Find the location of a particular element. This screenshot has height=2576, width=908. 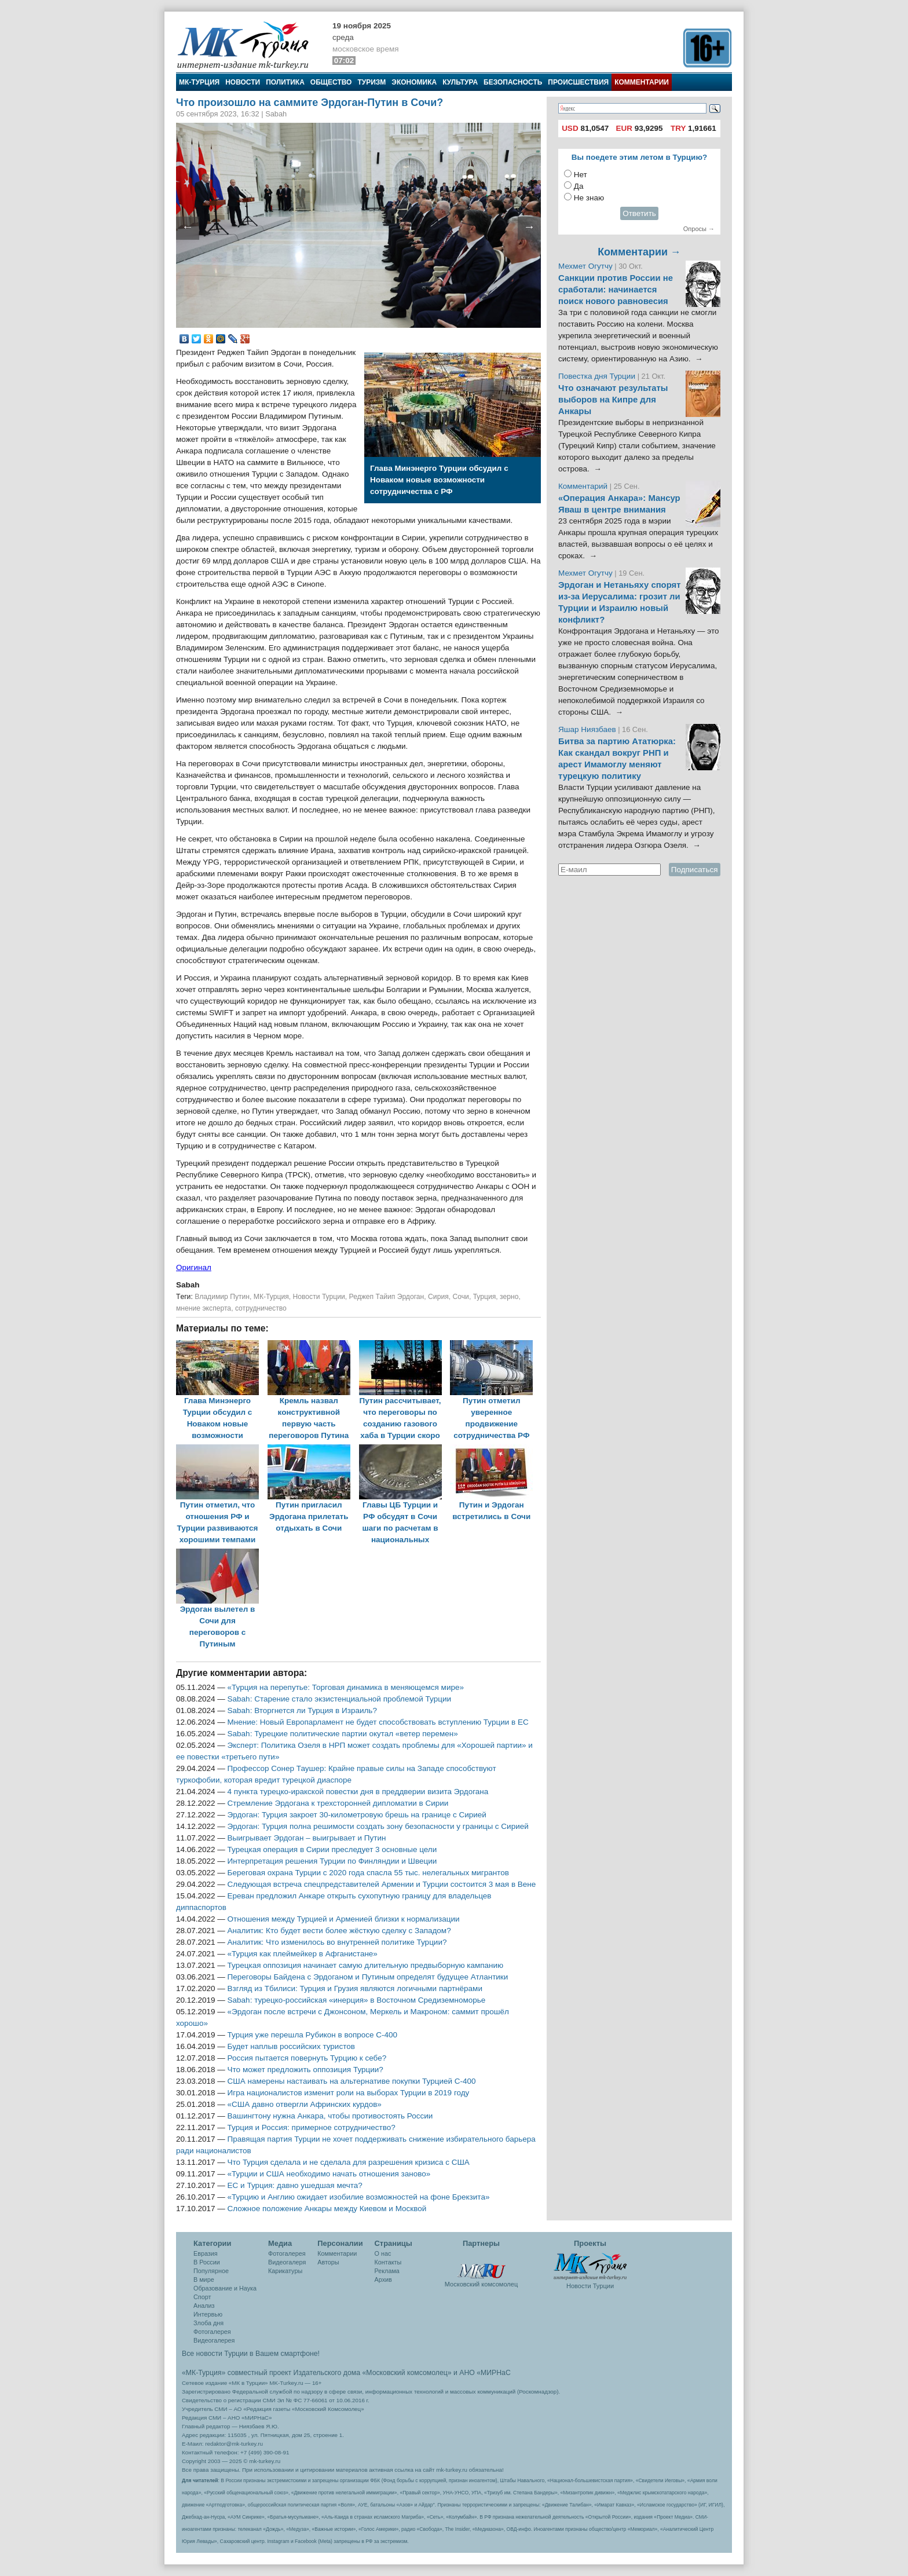

мнение эксперта is located at coordinates (203, 1308).